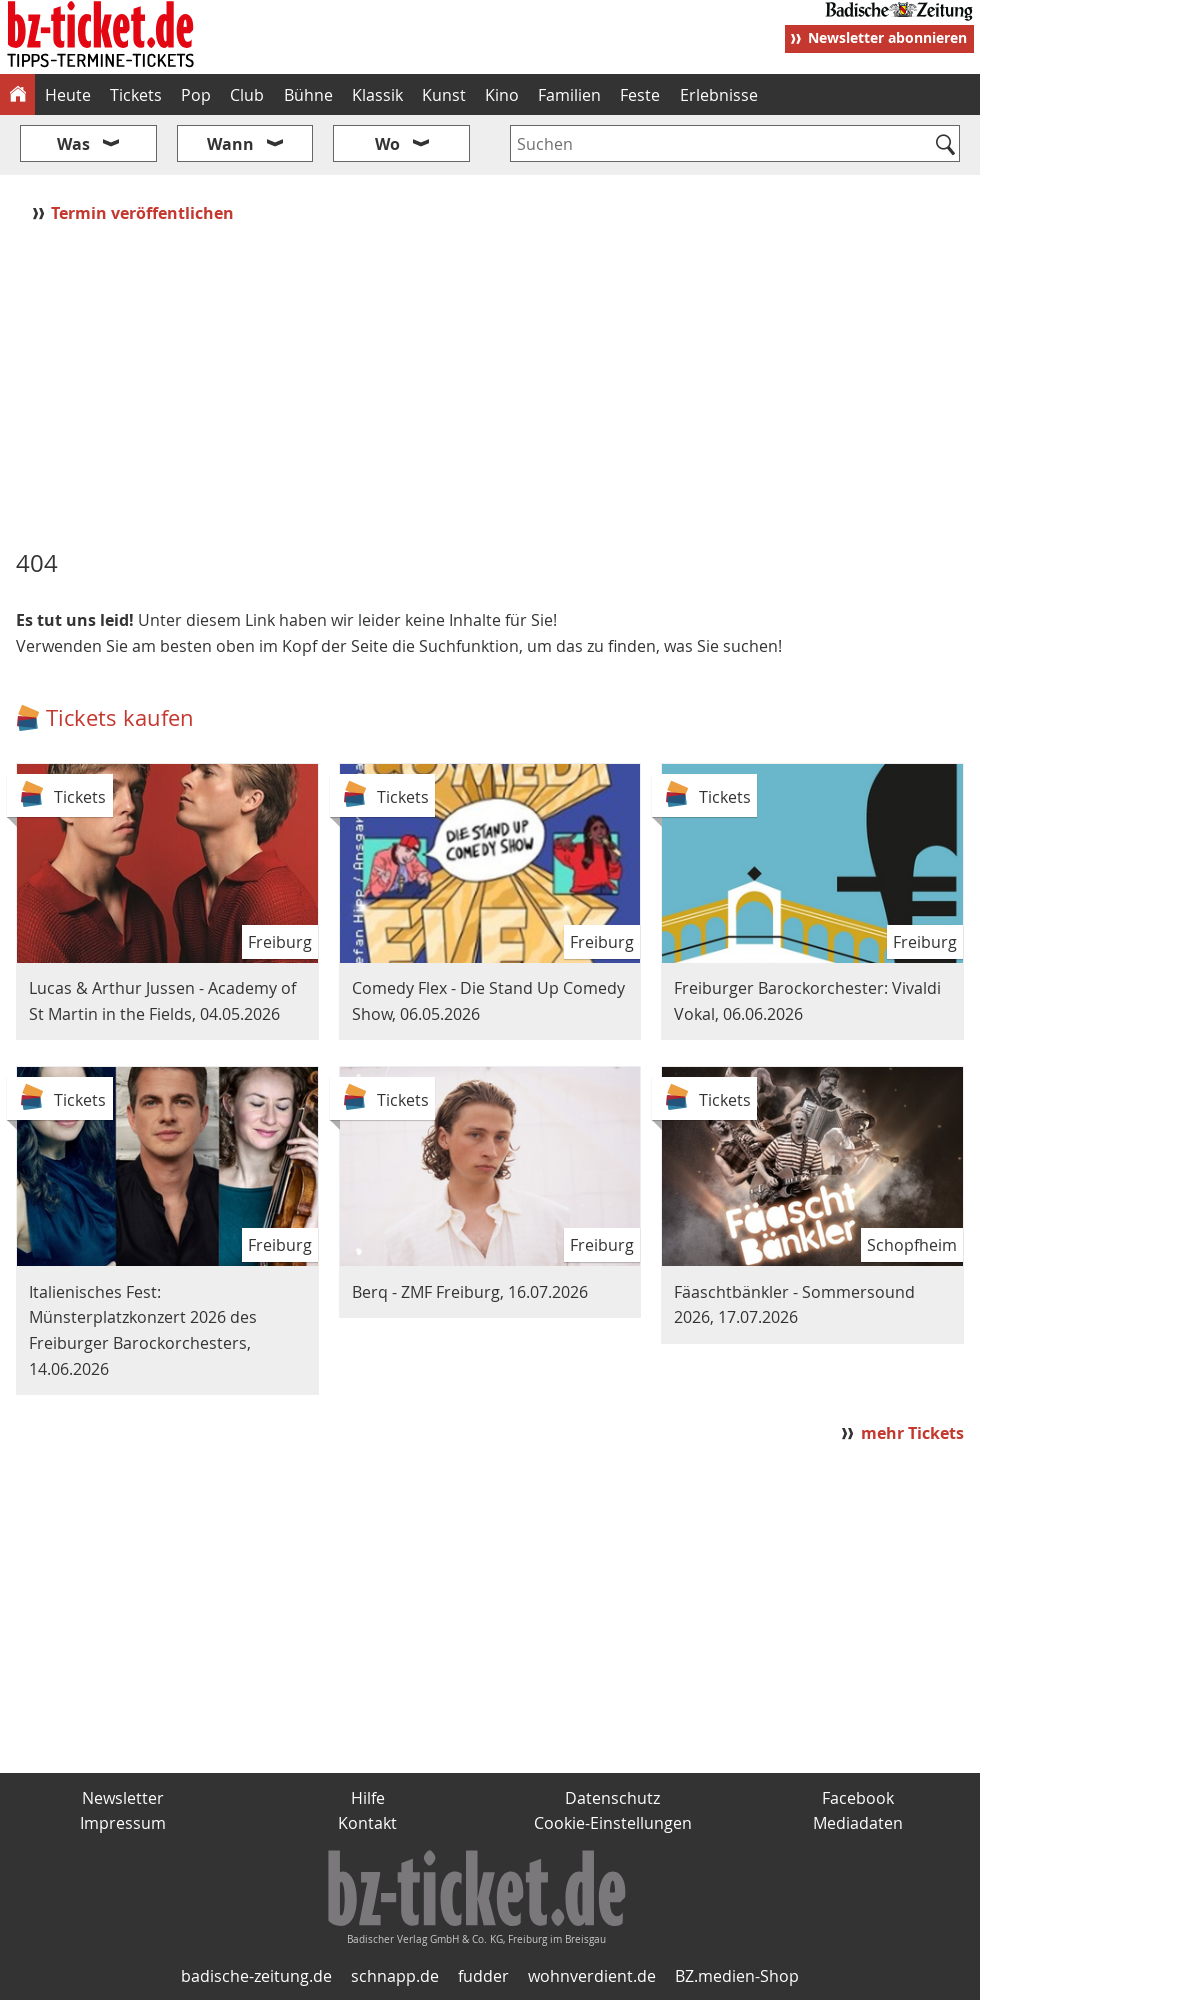  What do you see at coordinates (912, 1433) in the screenshot?
I see `mehr Tickets` at bounding box center [912, 1433].